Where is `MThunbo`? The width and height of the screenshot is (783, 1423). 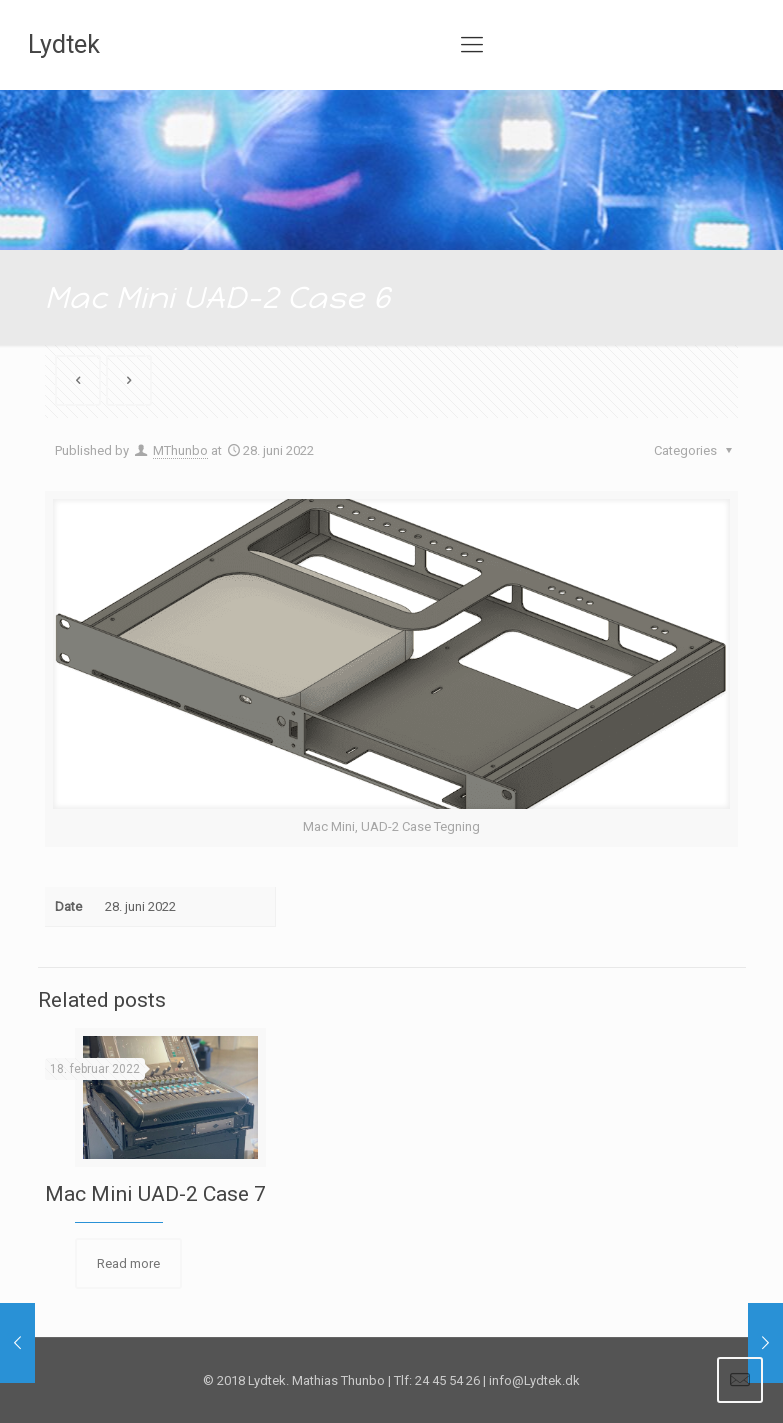 MThunbo is located at coordinates (180, 450).